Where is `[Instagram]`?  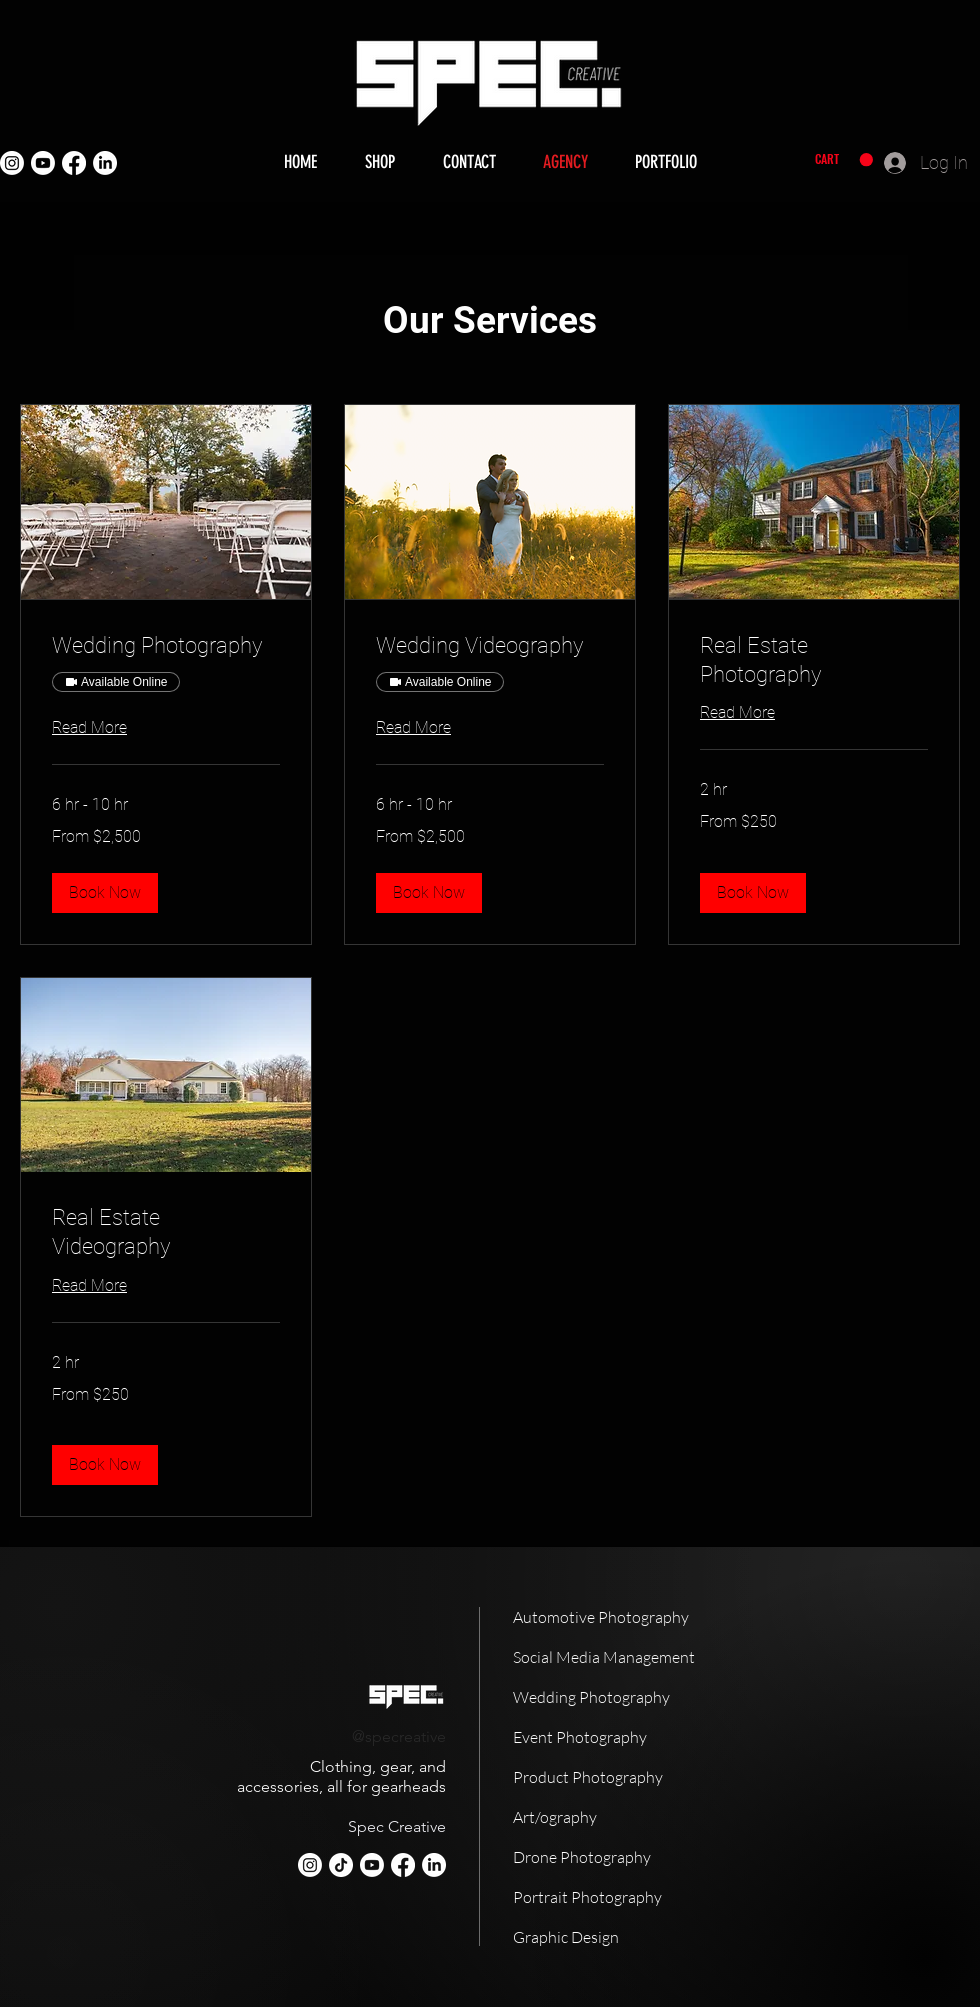 [Instagram] is located at coordinates (12, 163).